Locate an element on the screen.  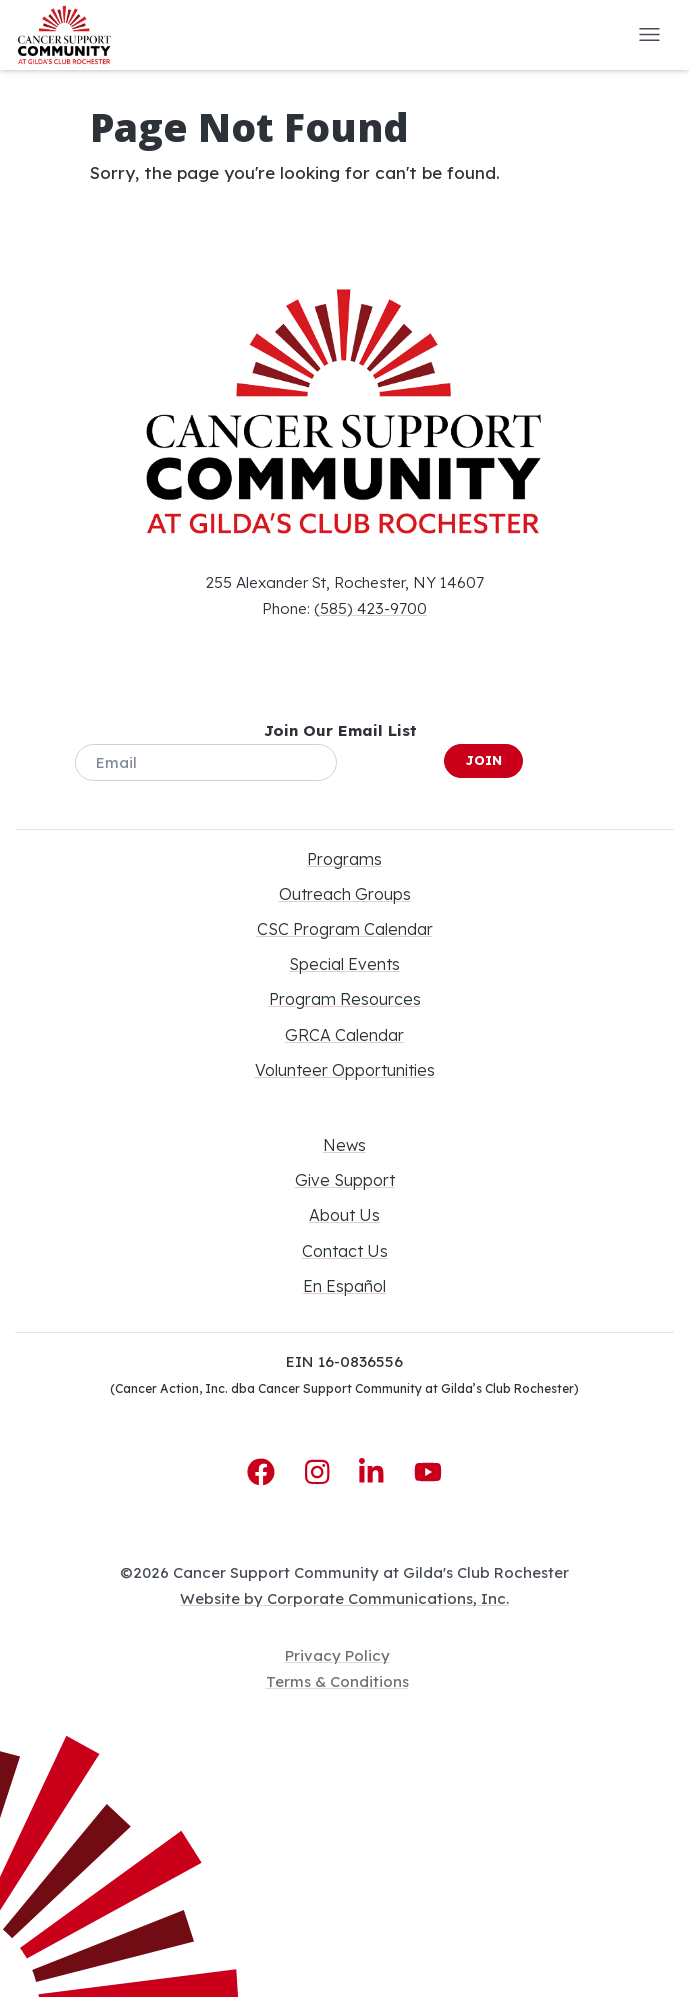
Volunteer Opportunities is located at coordinates (345, 1070).